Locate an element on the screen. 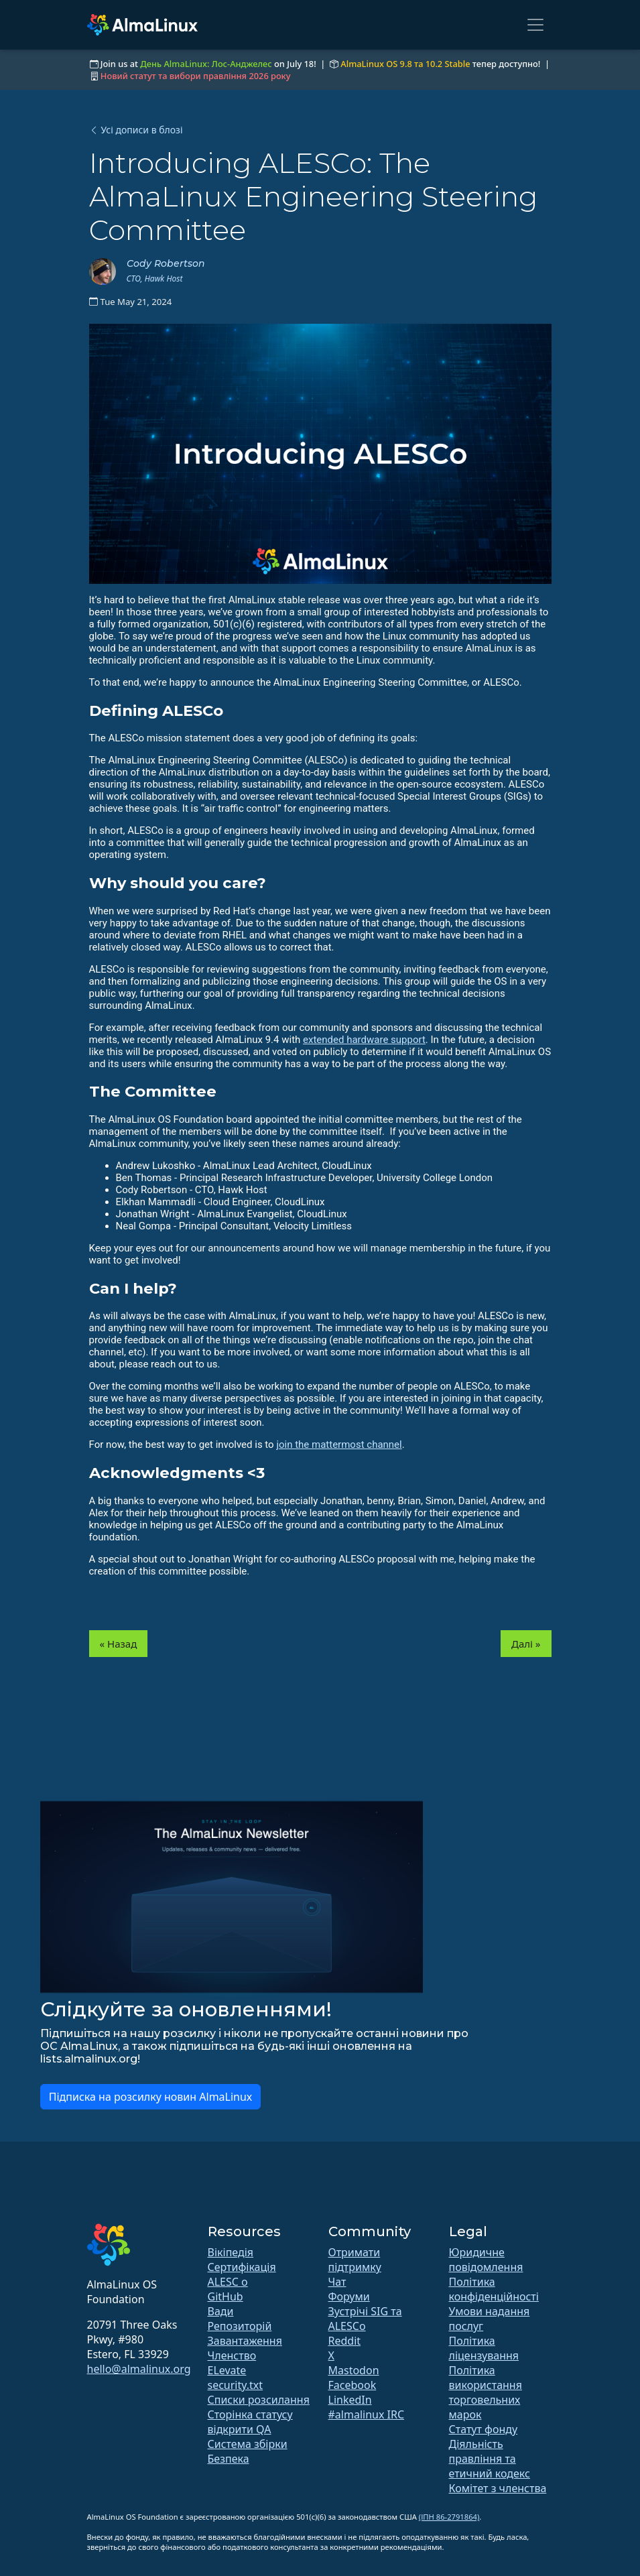 Image resolution: width=640 pixels, height=2576 pixels. Сертифікація is located at coordinates (242, 2267).